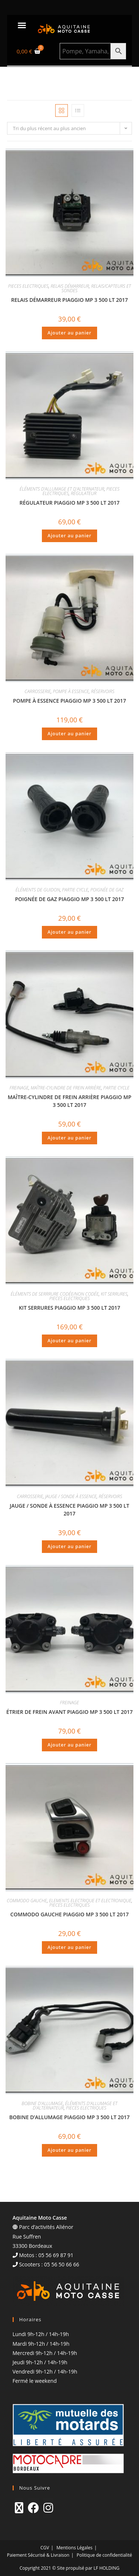 The height and width of the screenshot is (2576, 139). I want to click on Ajouter au panier [Ajouter au panier : “RELAIS DÉMARREUR PIAGGIO MP 3 500 LT 2017”], so click(69, 333).